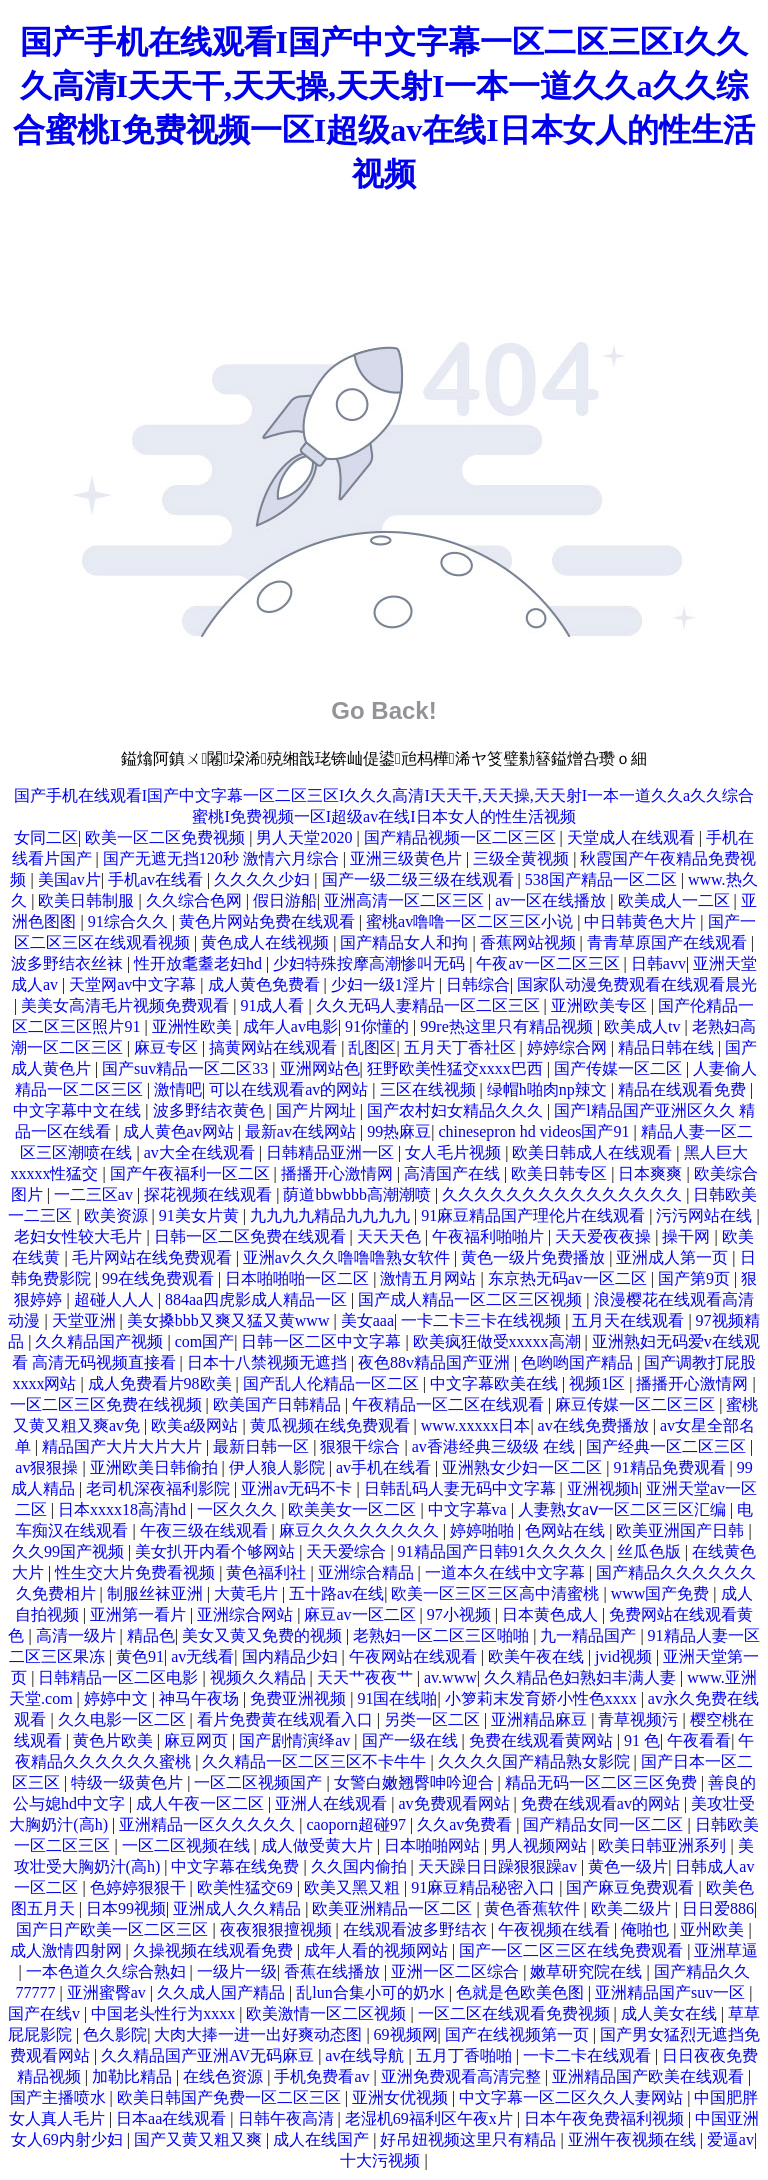 The height and width of the screenshot is (2180, 768). What do you see at coordinates (292, 1656) in the screenshot?
I see `国内精品少妇` at bounding box center [292, 1656].